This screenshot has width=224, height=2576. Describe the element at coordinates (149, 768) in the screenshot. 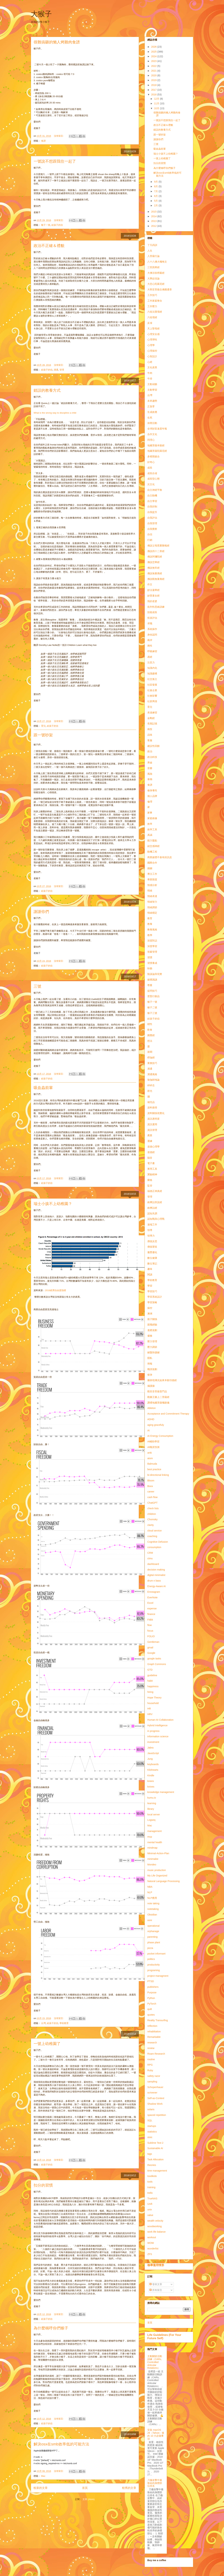

I see `音樂` at that location.